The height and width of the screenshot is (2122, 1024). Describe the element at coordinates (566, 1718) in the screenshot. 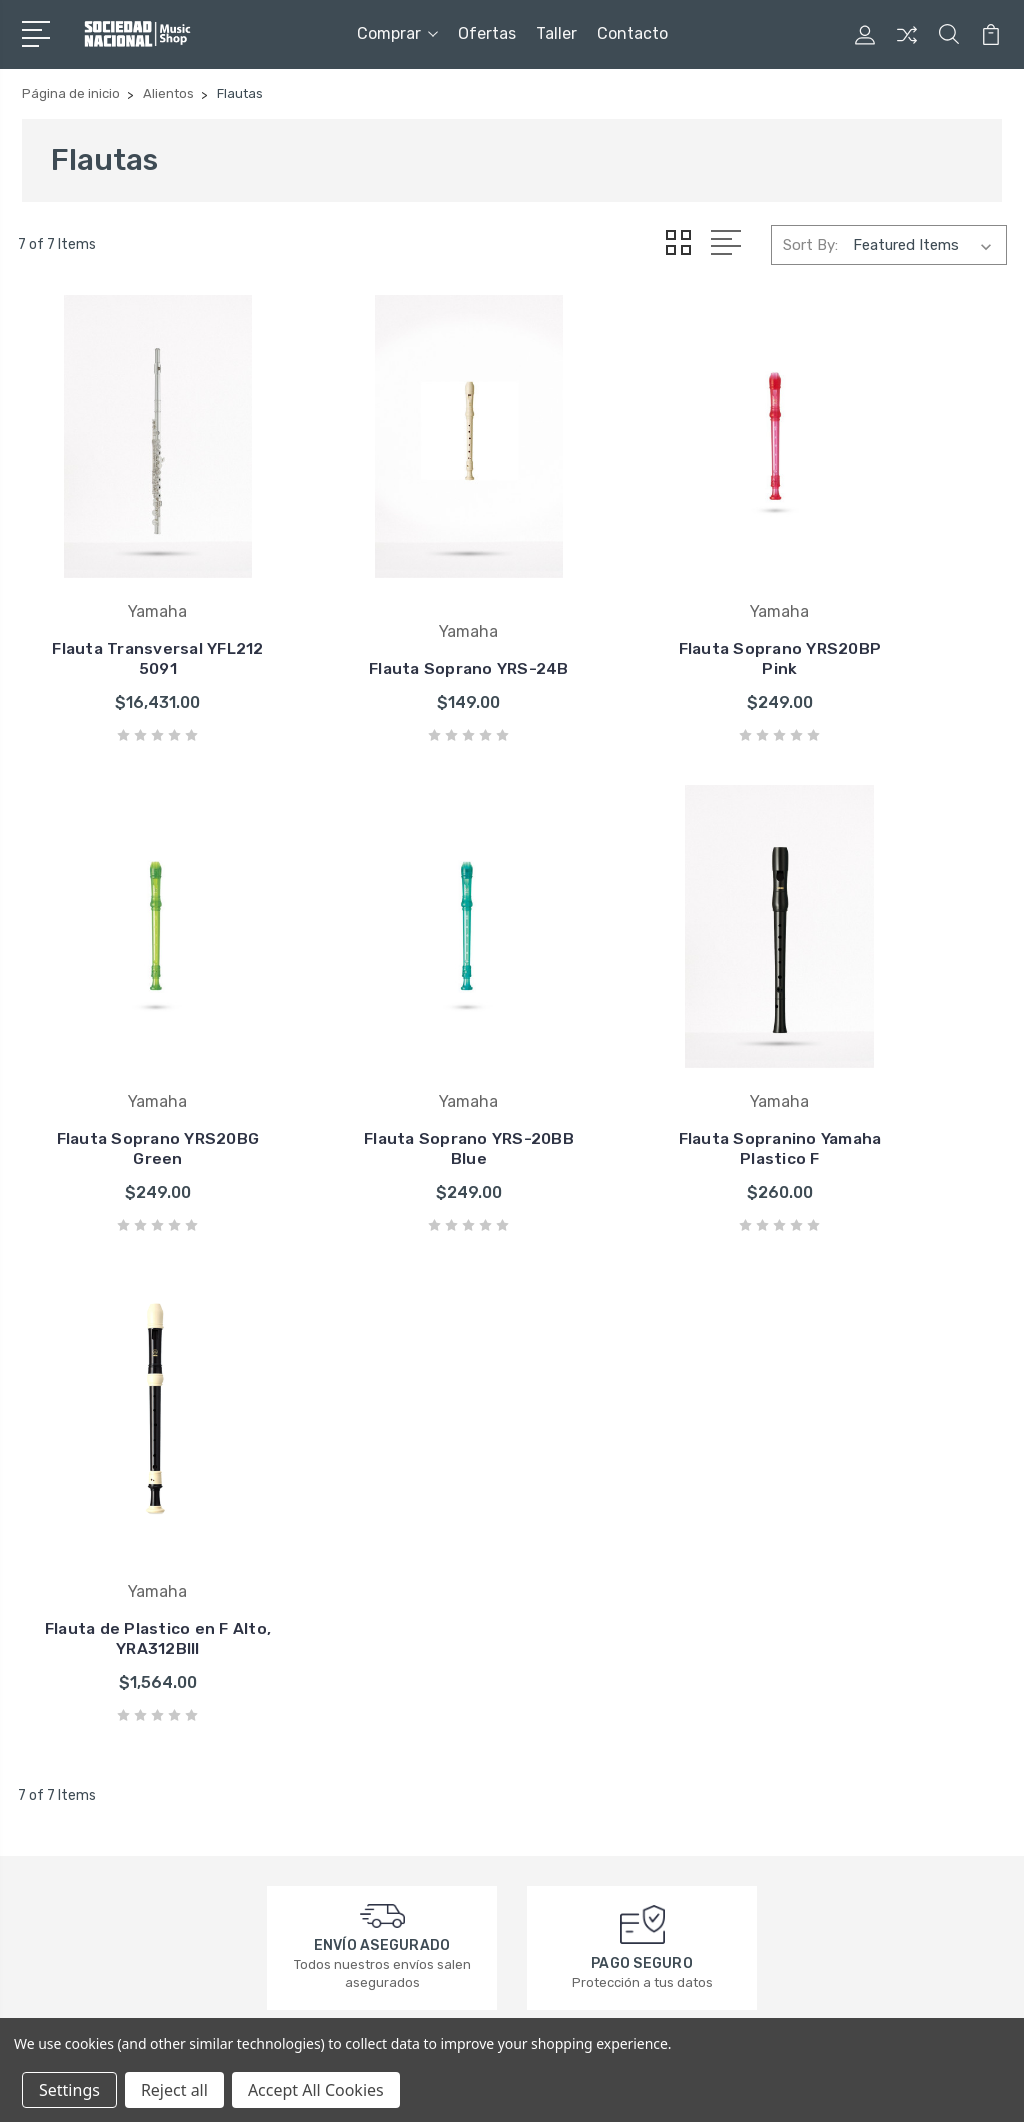

I see `Bamboo` at that location.